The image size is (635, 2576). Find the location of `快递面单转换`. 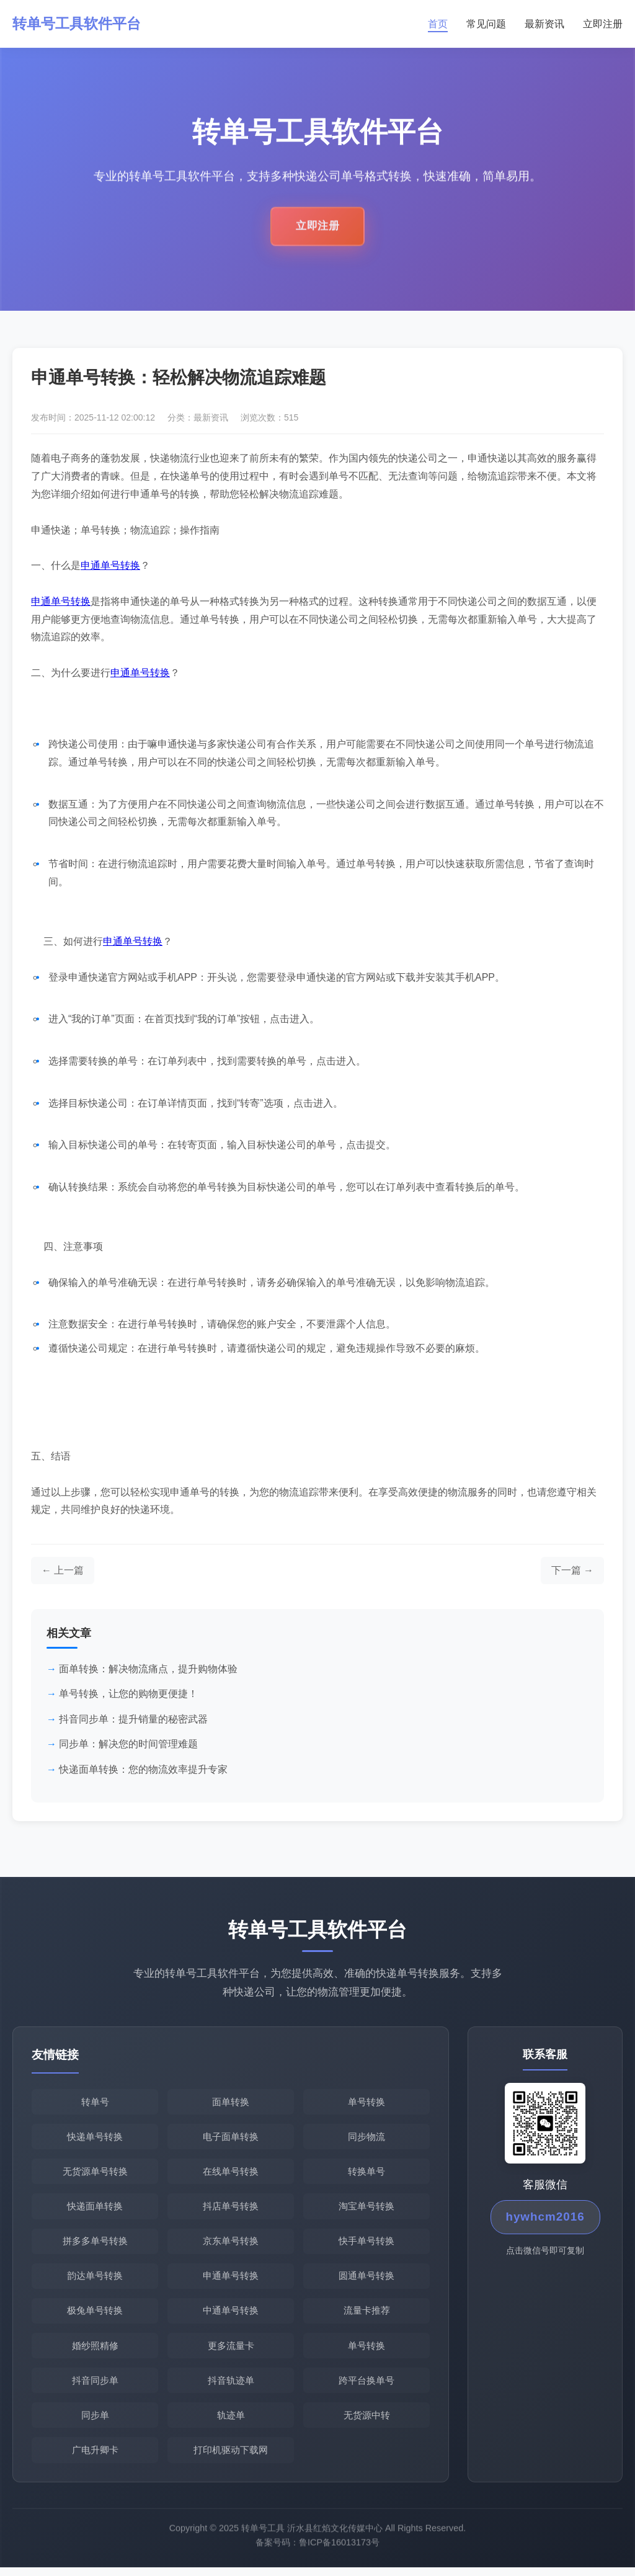

快递面单转换 is located at coordinates (95, 2209).